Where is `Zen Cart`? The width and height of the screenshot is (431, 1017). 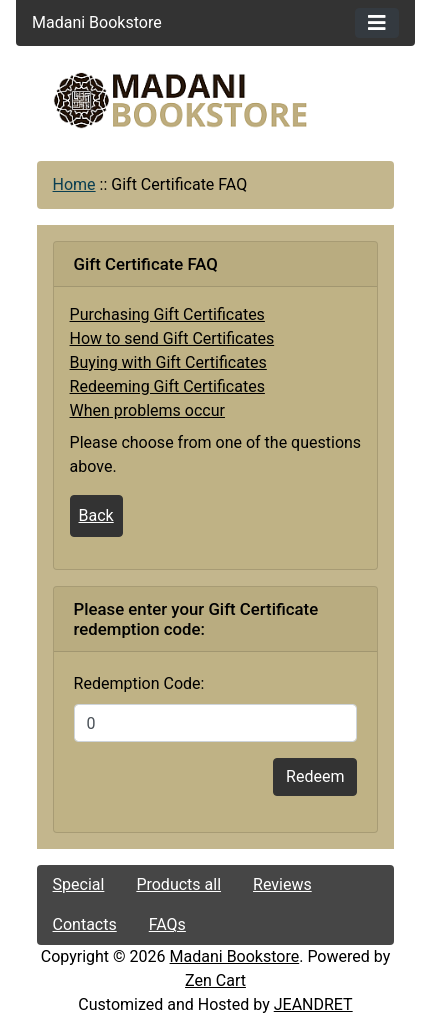
Zen Cart is located at coordinates (215, 980).